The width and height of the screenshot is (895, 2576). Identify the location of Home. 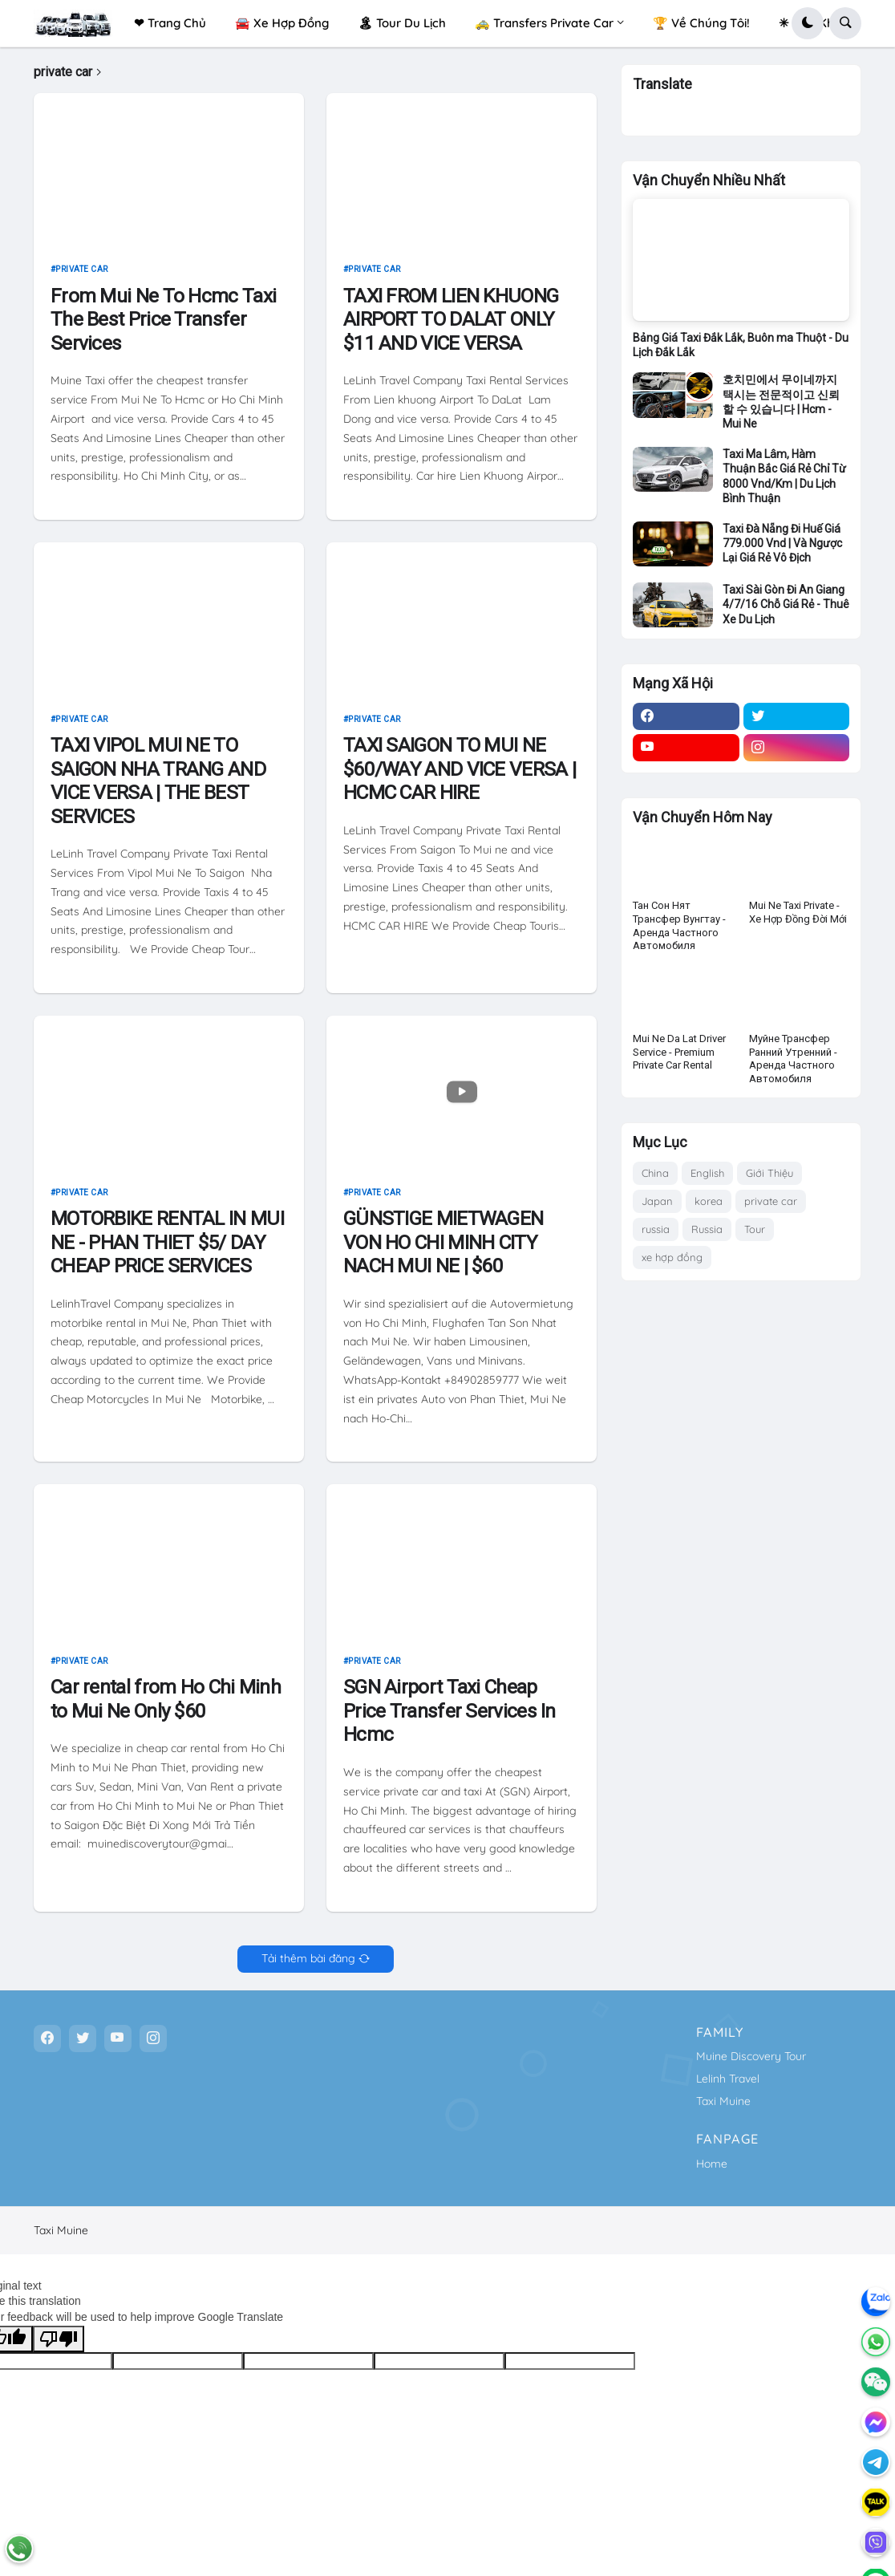
(711, 2163).